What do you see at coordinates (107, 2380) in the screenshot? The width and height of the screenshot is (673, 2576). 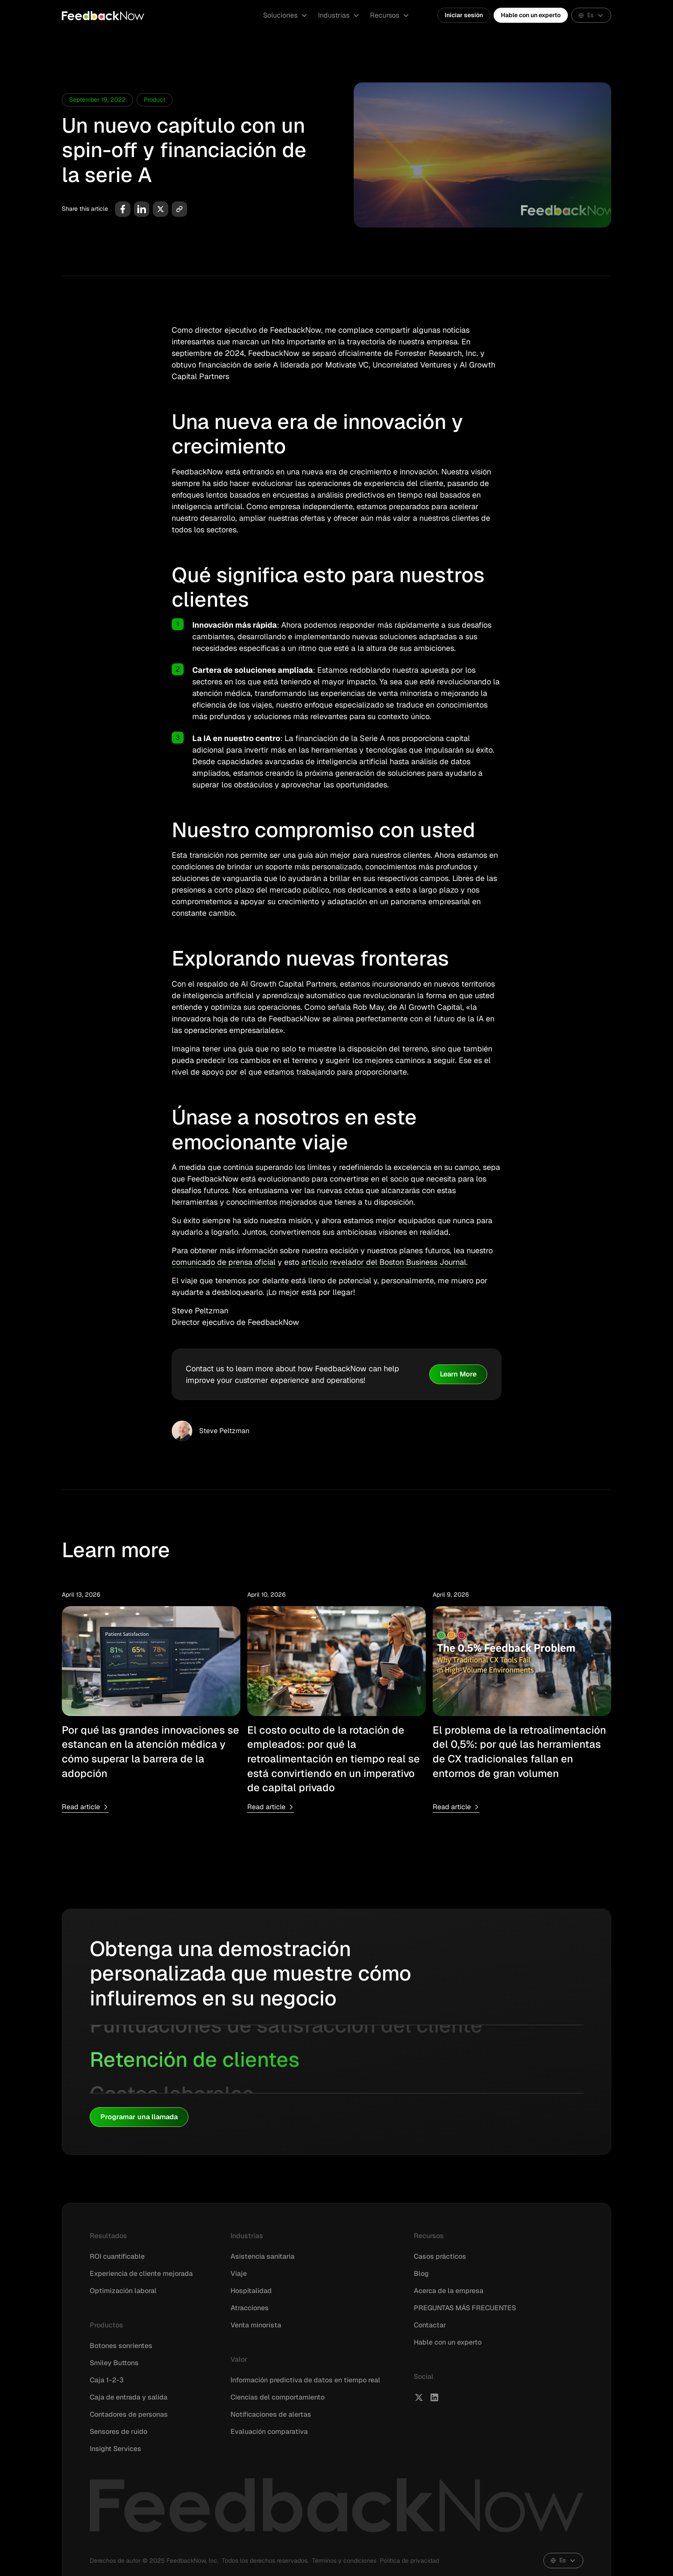 I see `Caja 1-2-3` at bounding box center [107, 2380].